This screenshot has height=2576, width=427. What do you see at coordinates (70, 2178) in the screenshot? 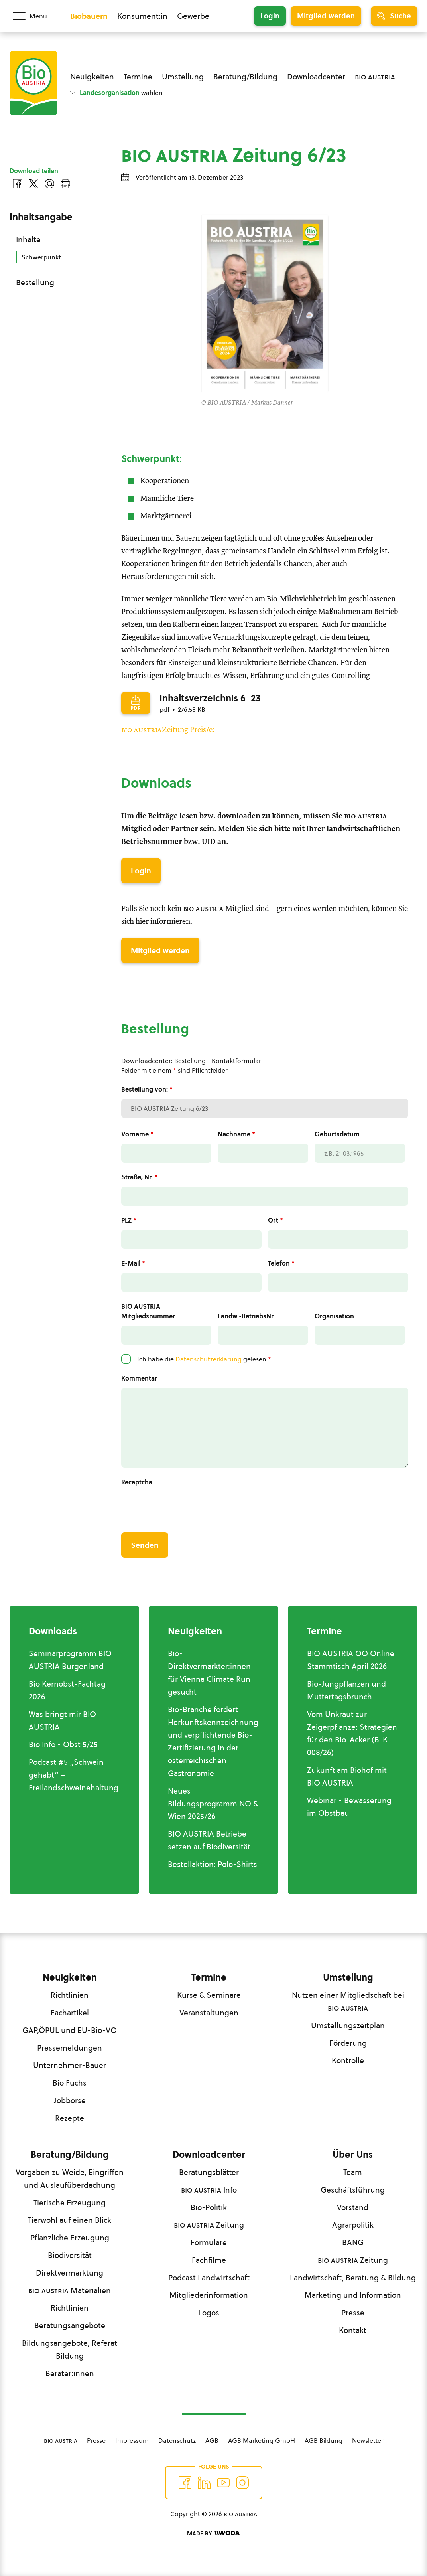
I see `Vorgaben zu Weide, Eingriffen und Auslaufüberdachung` at bounding box center [70, 2178].